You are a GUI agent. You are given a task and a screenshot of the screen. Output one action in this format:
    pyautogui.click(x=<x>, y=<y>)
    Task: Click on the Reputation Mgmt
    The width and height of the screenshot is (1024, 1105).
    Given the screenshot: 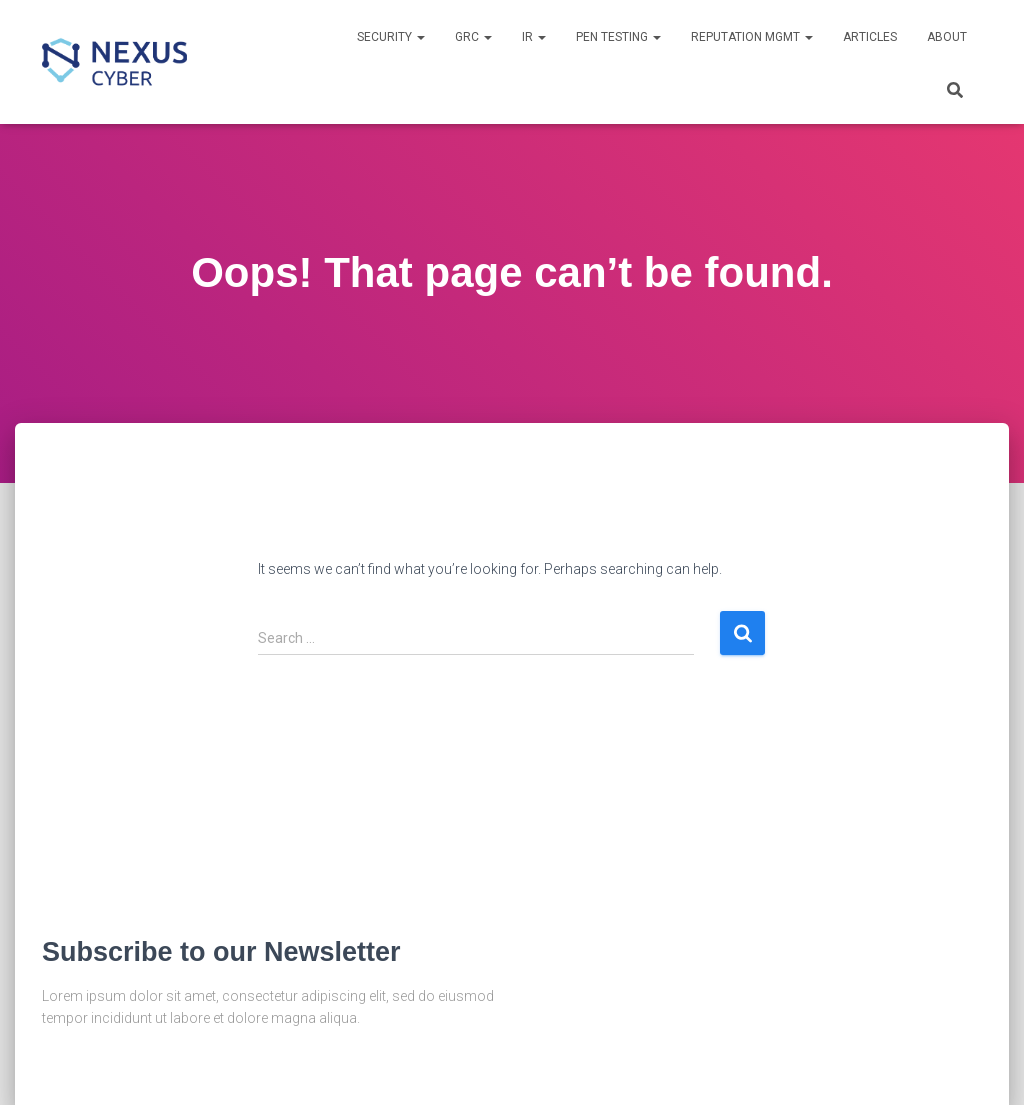 What is the action you would take?
    pyautogui.click(x=752, y=37)
    